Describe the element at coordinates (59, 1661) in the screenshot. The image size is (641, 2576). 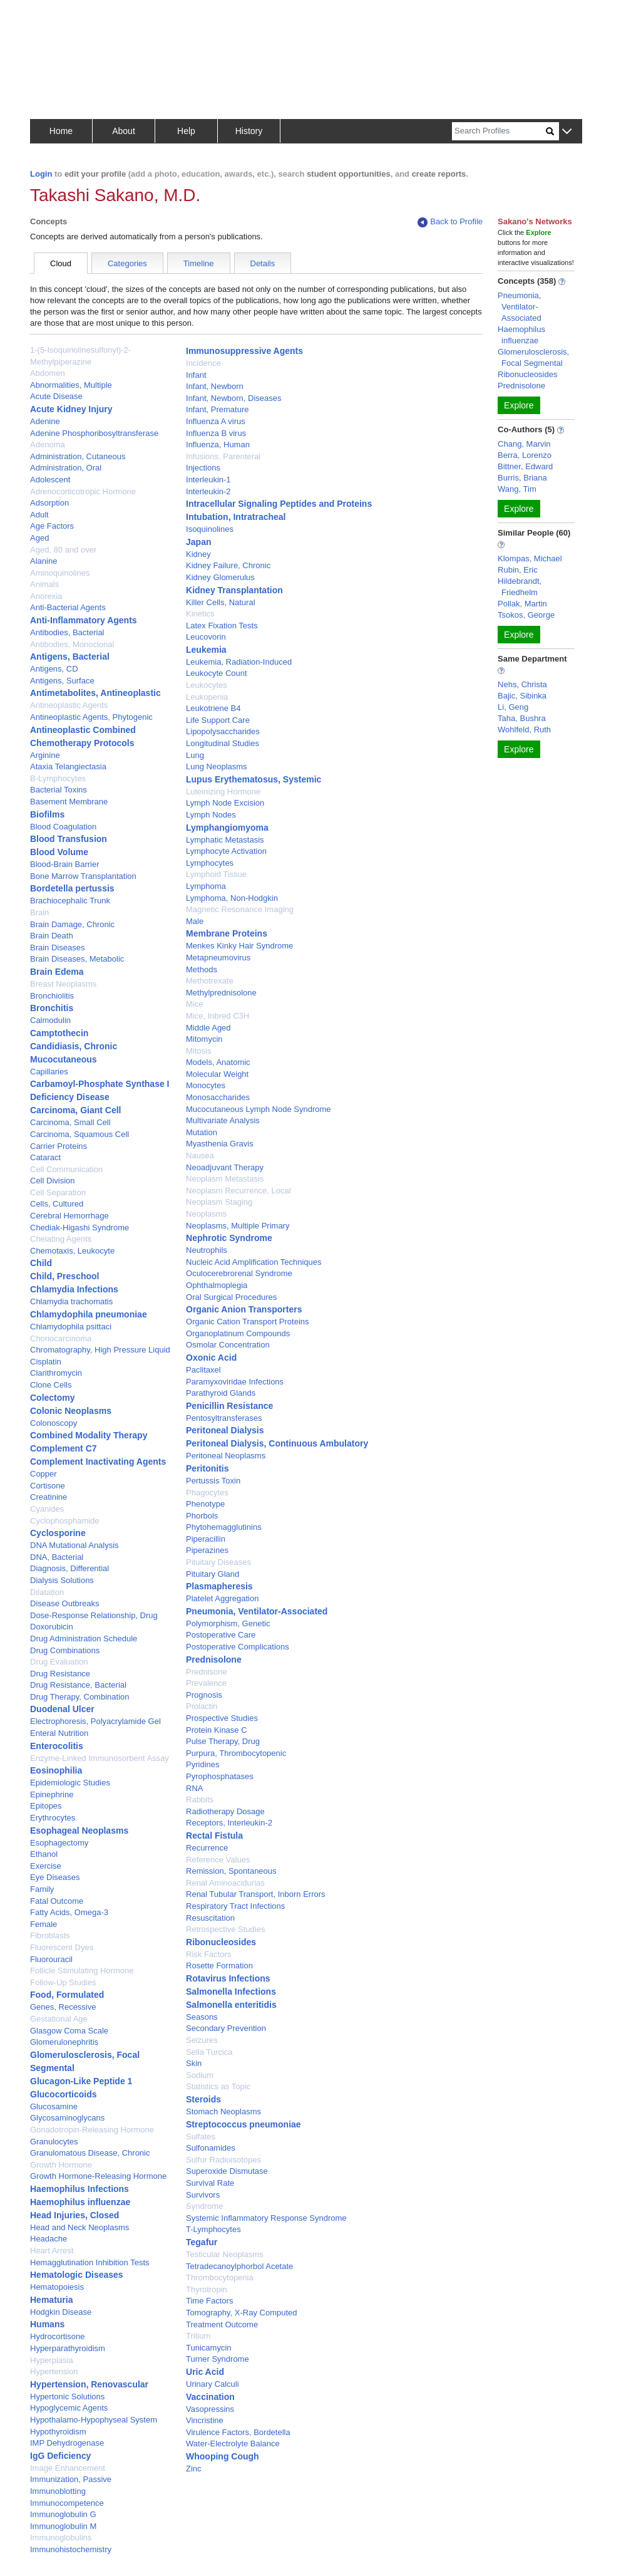
I see `Drug Evaluation` at that location.